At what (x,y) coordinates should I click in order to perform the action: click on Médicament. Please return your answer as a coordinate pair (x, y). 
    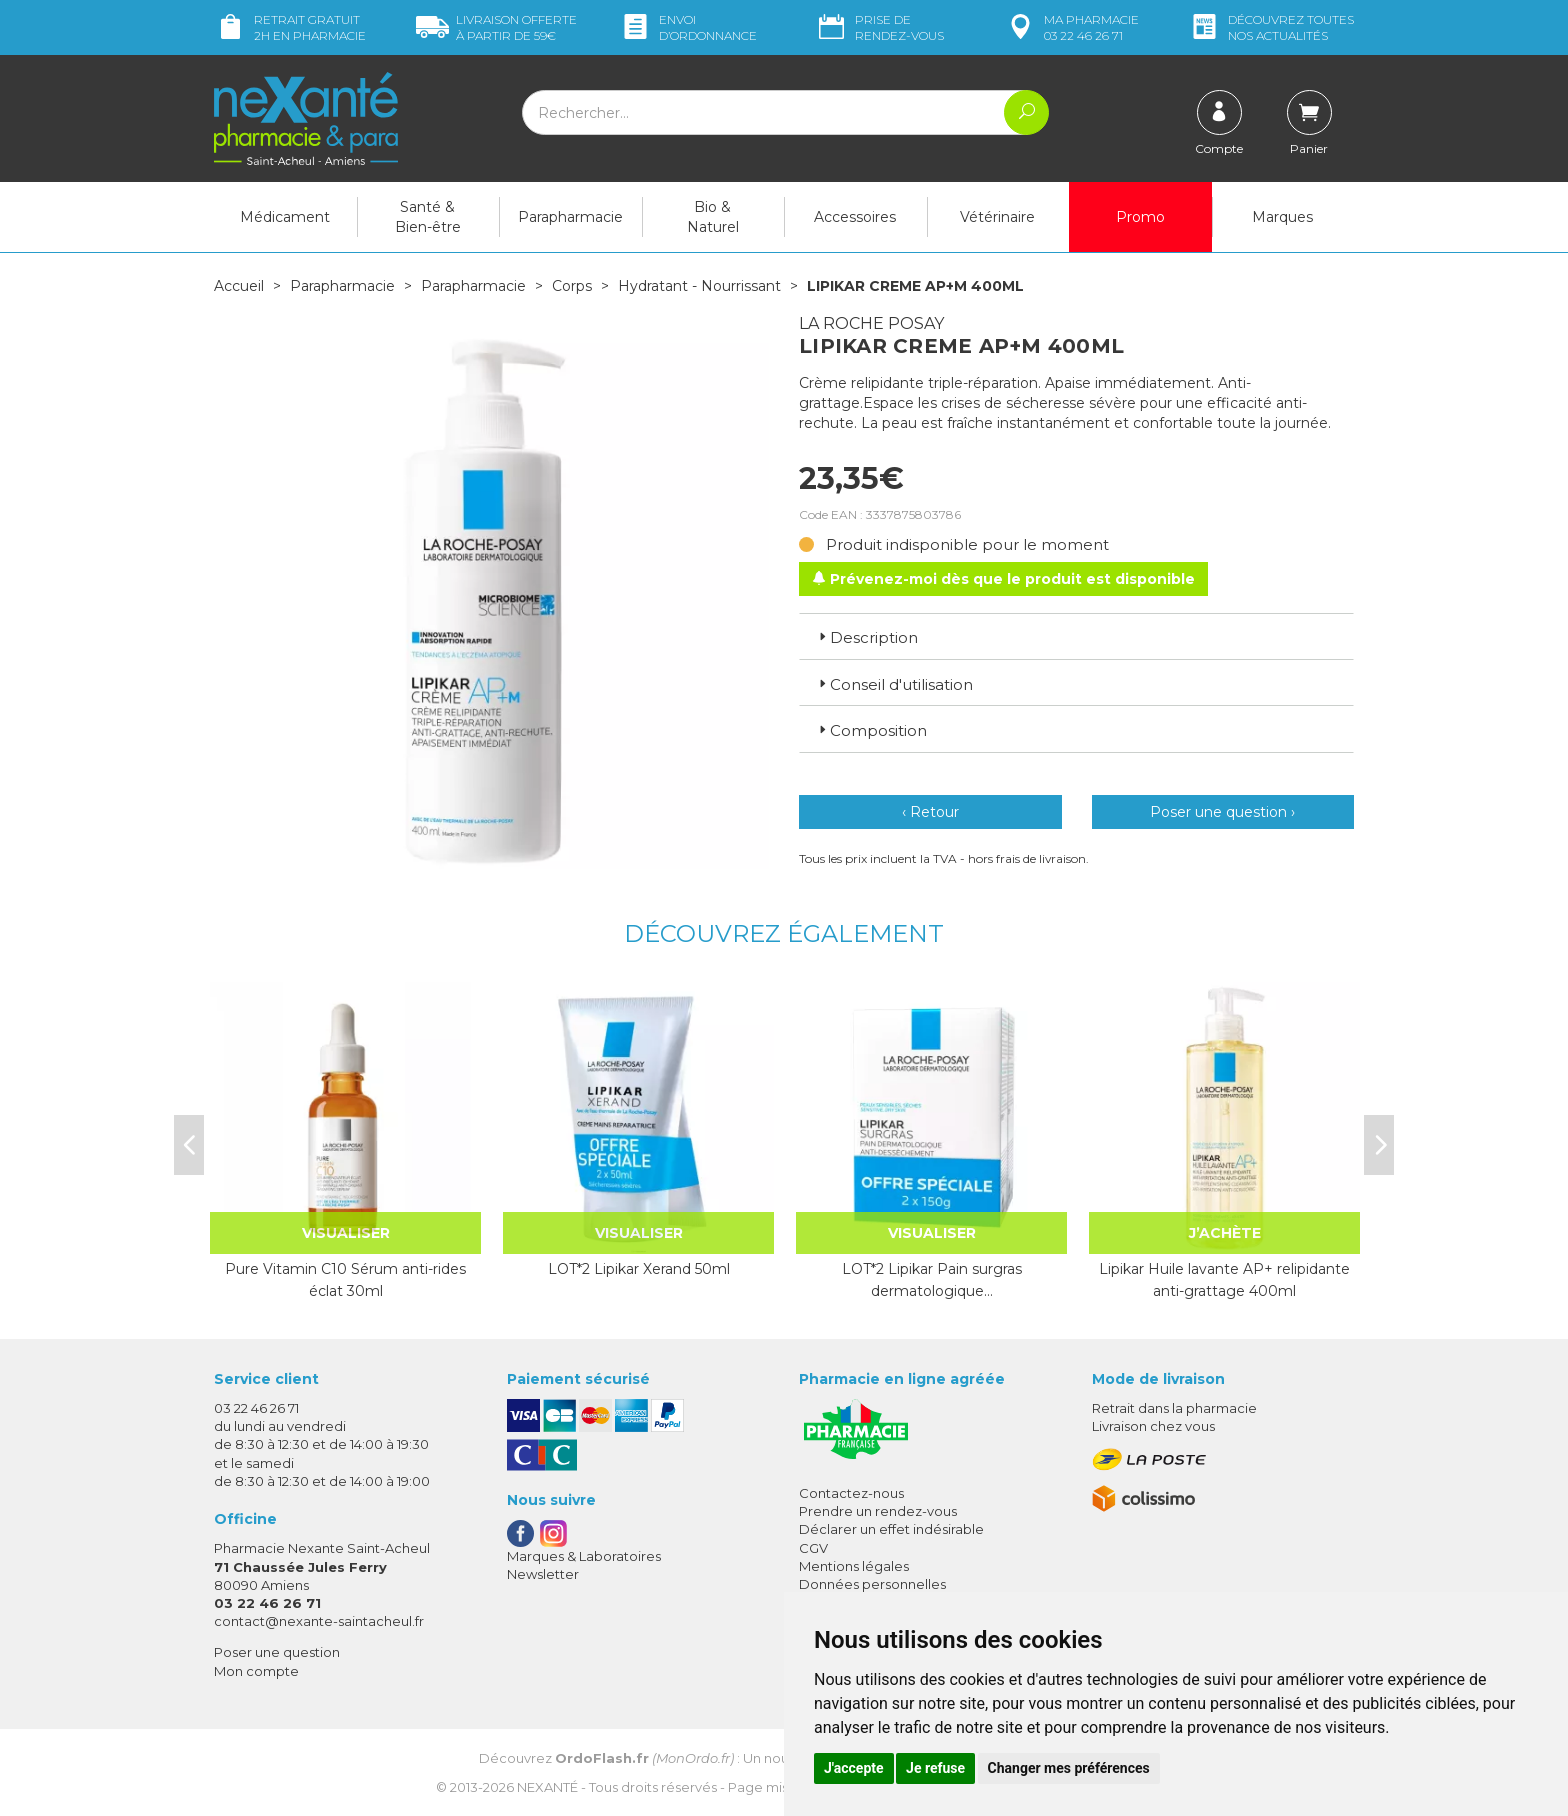
    Looking at the image, I should click on (285, 217).